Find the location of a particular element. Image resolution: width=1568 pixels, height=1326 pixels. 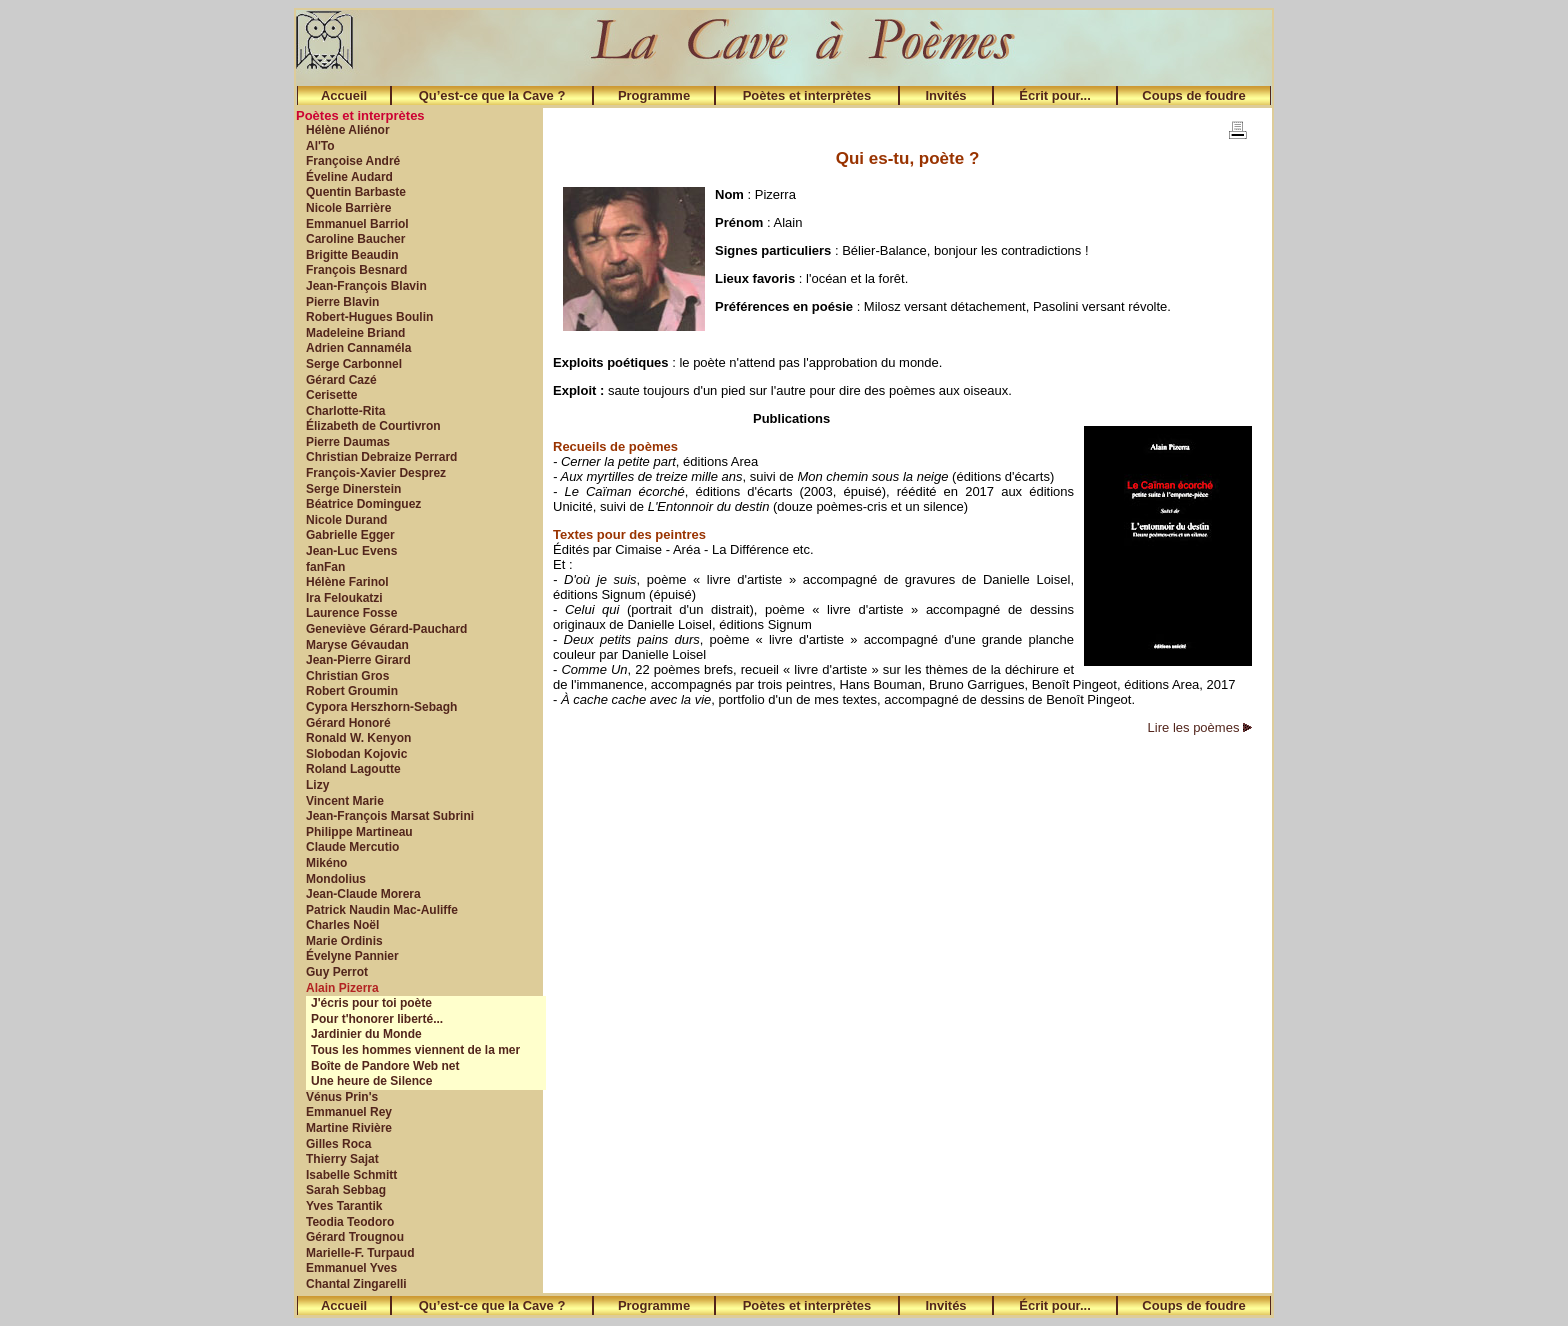

Poètes et interprètes is located at coordinates (807, 95).